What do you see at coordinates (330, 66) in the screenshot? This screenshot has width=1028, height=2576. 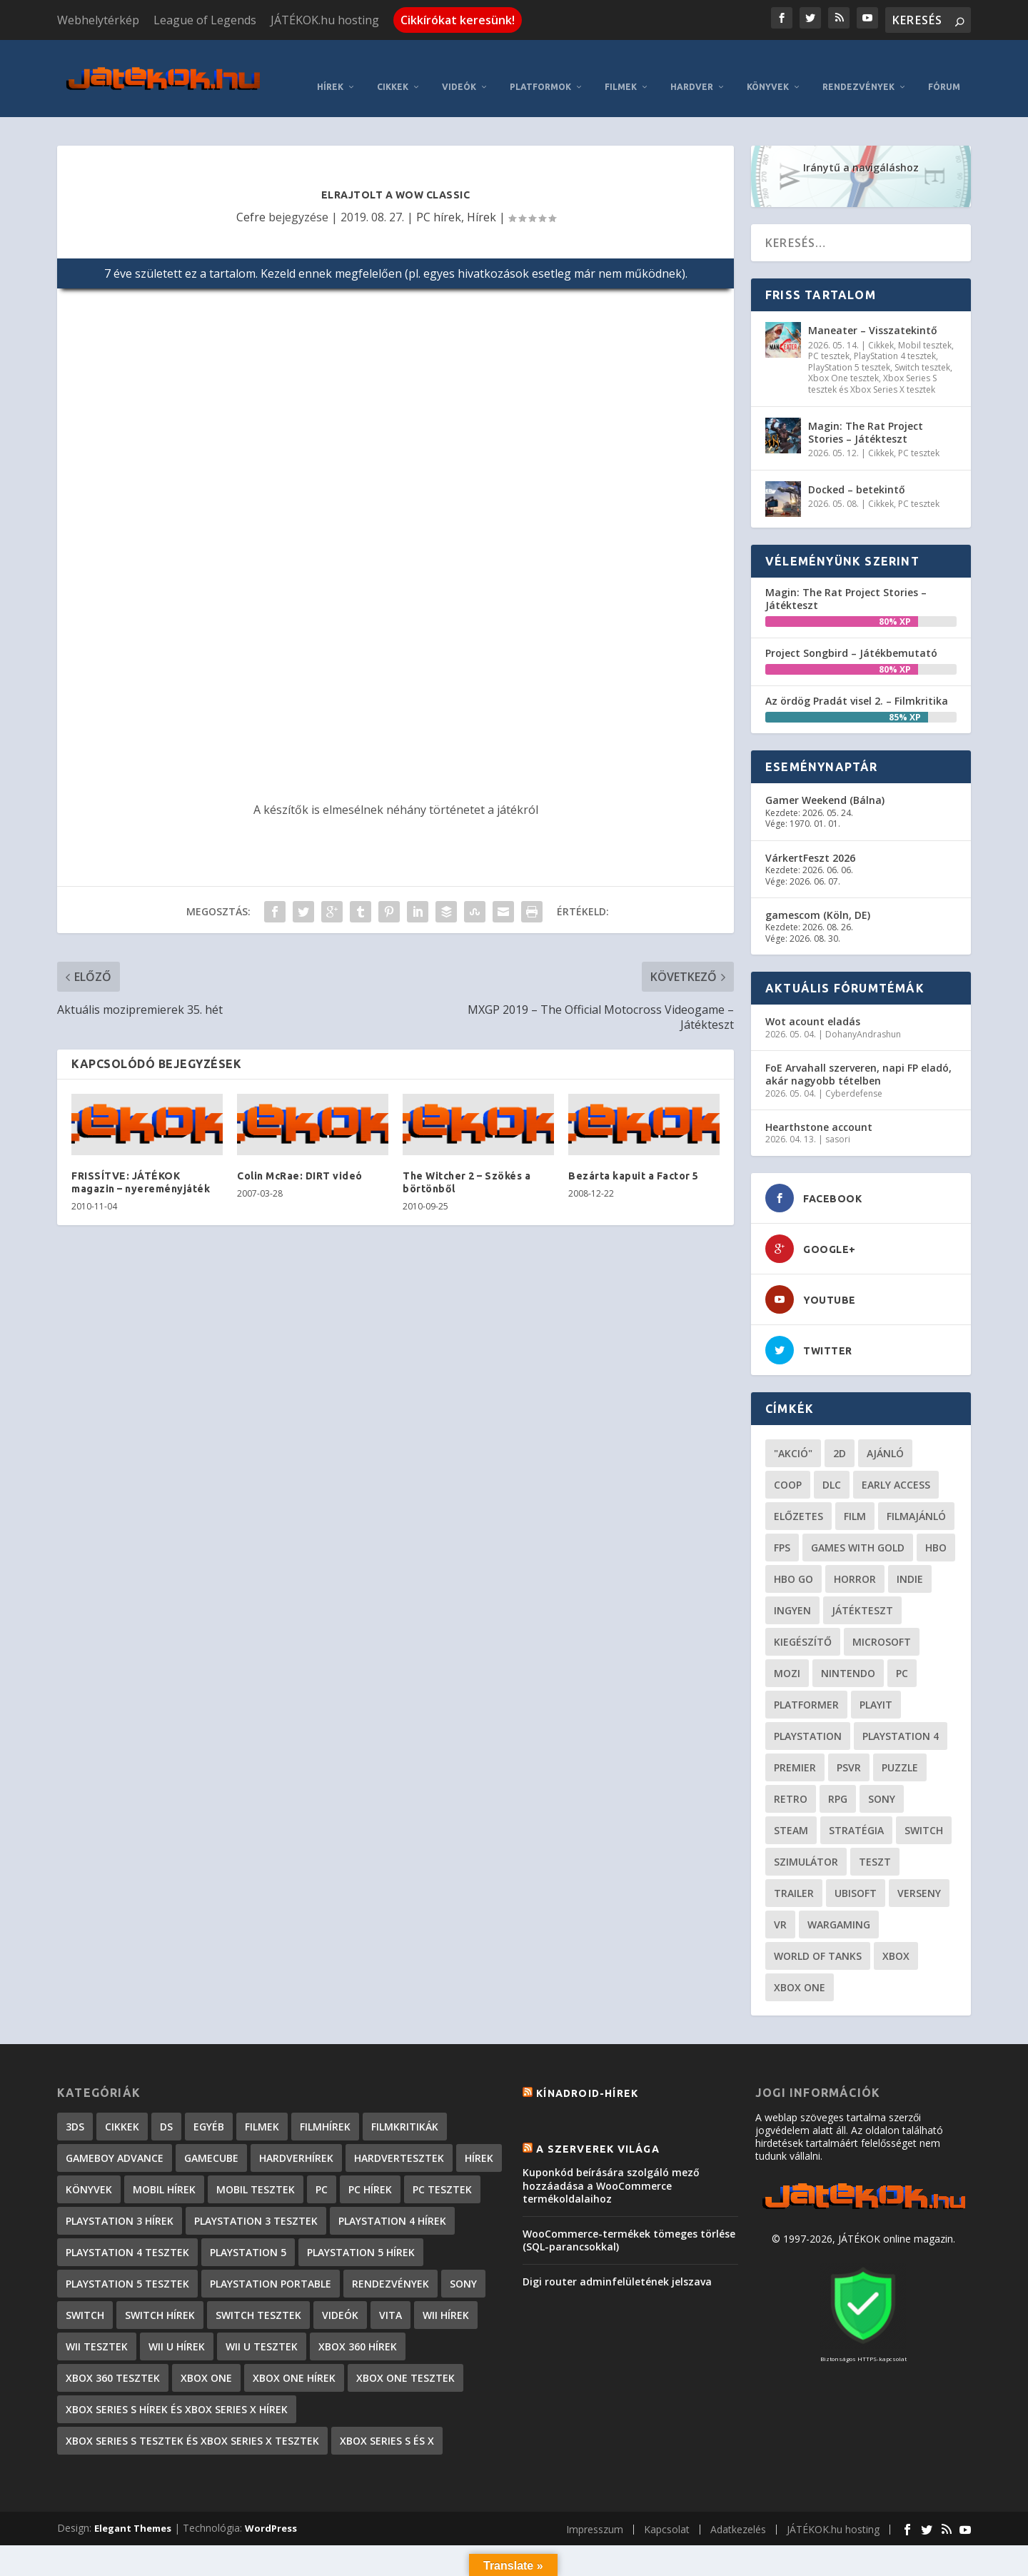 I see `Hírek` at bounding box center [330, 66].